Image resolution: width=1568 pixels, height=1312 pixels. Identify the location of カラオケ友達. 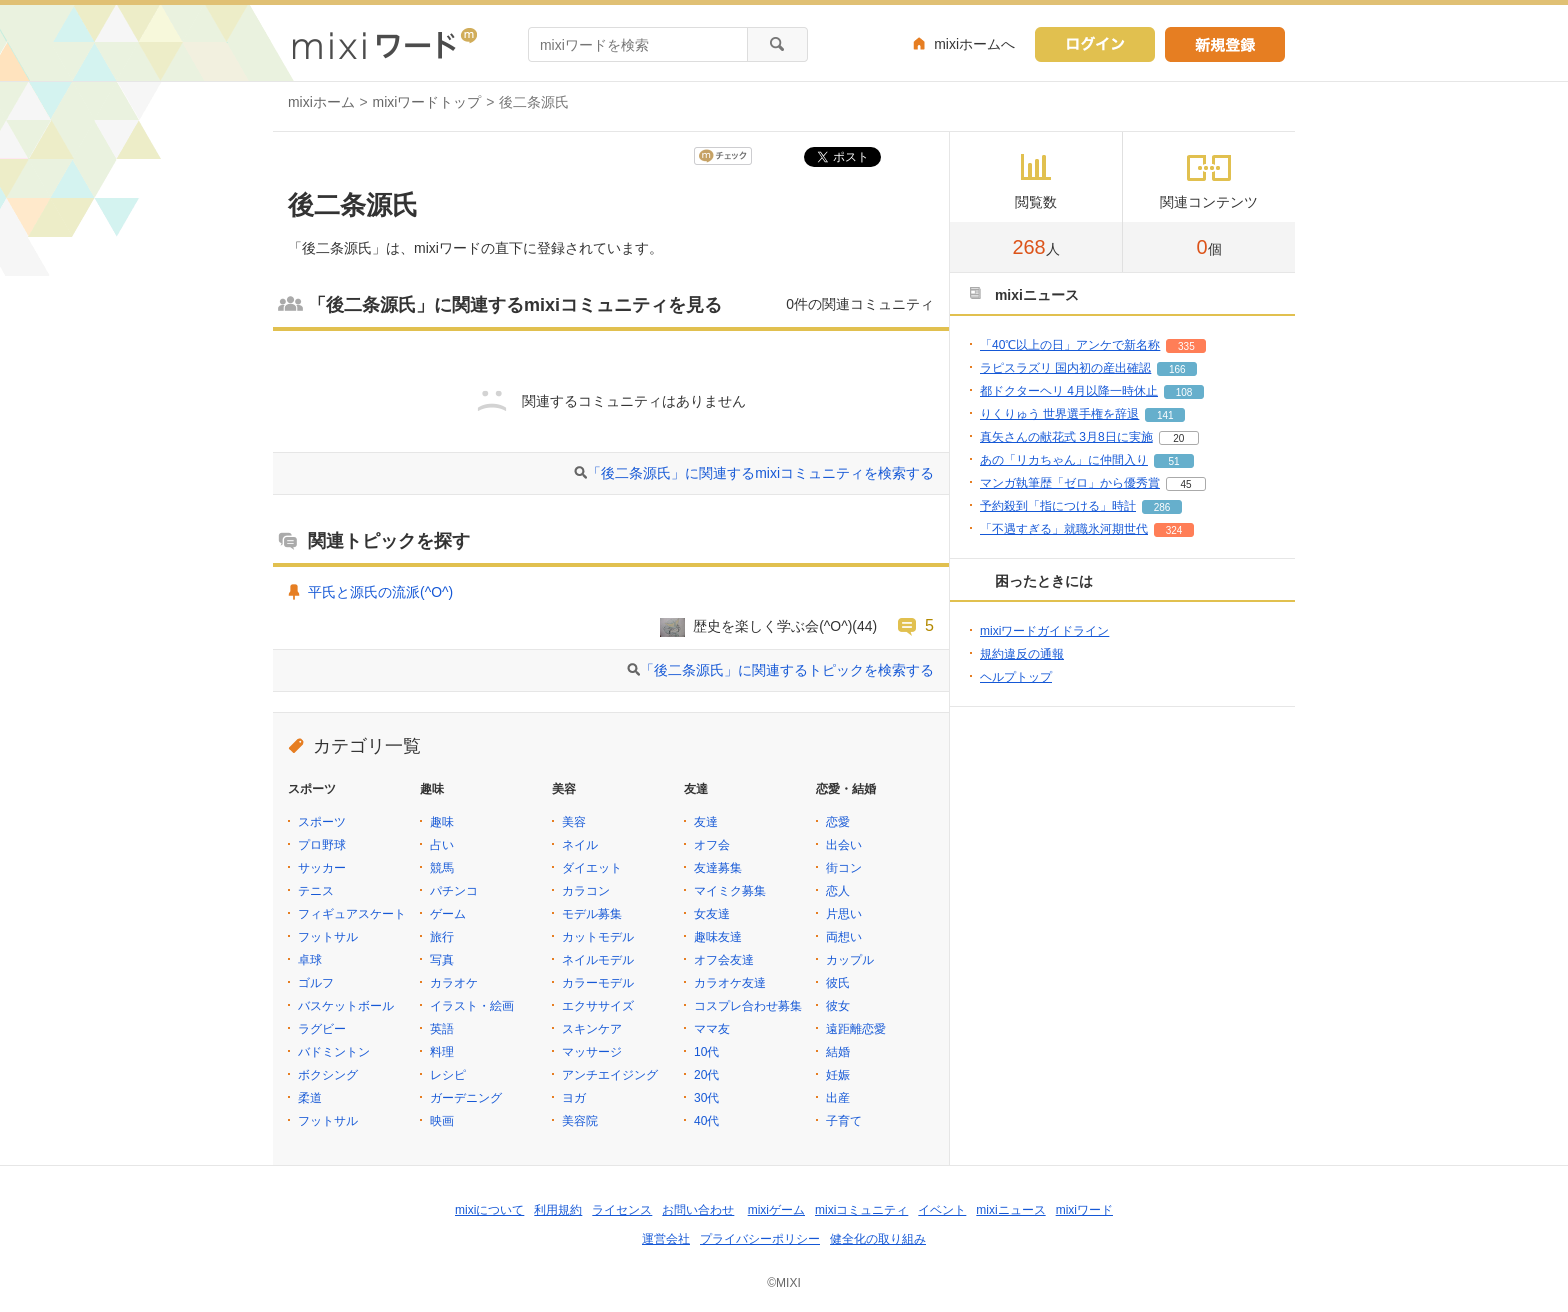
(730, 983).